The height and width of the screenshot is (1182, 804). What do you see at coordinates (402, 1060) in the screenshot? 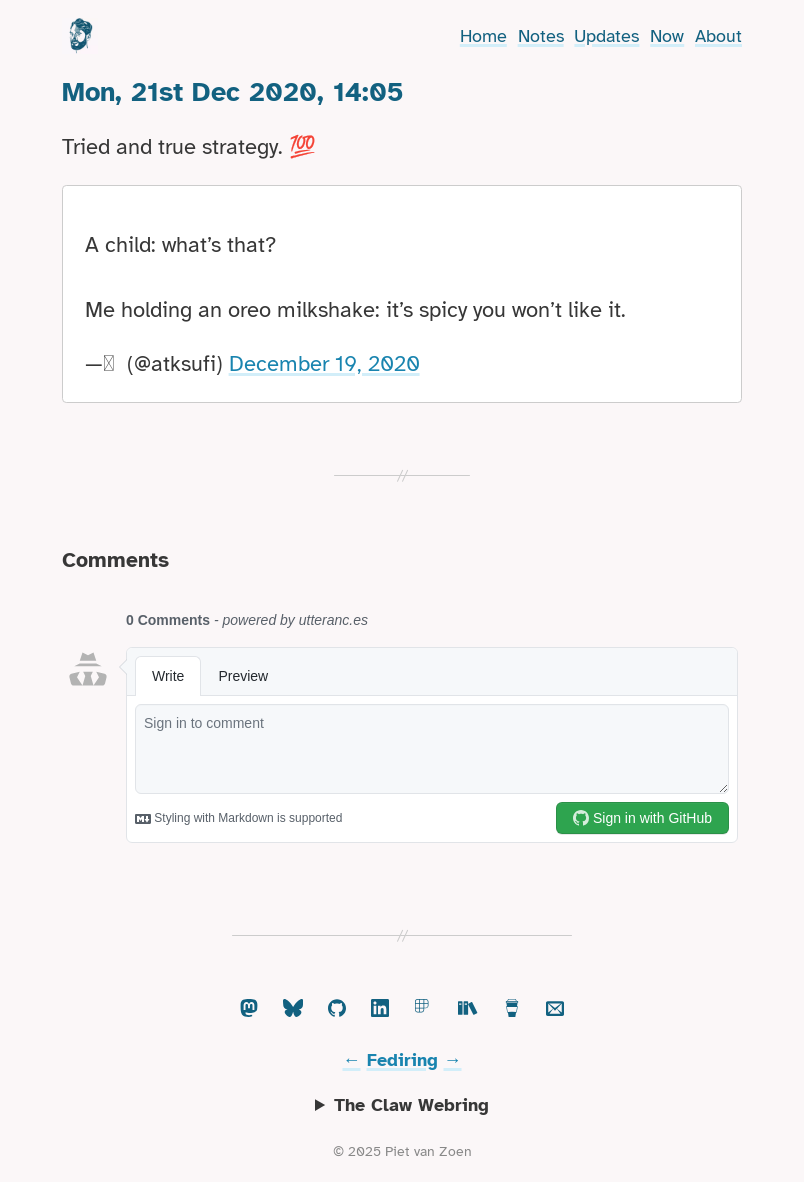
I see `Fediring` at bounding box center [402, 1060].